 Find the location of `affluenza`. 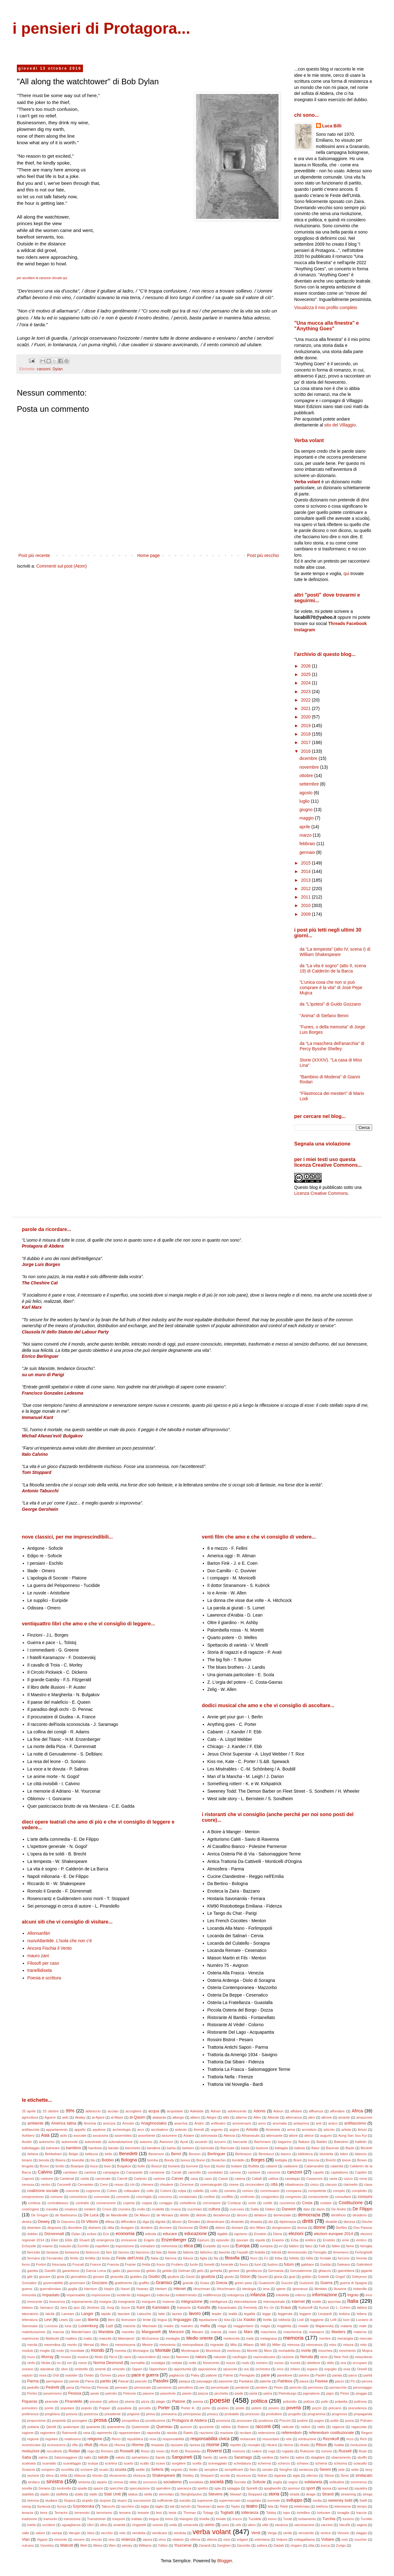

affluenza is located at coordinates (316, 2111).